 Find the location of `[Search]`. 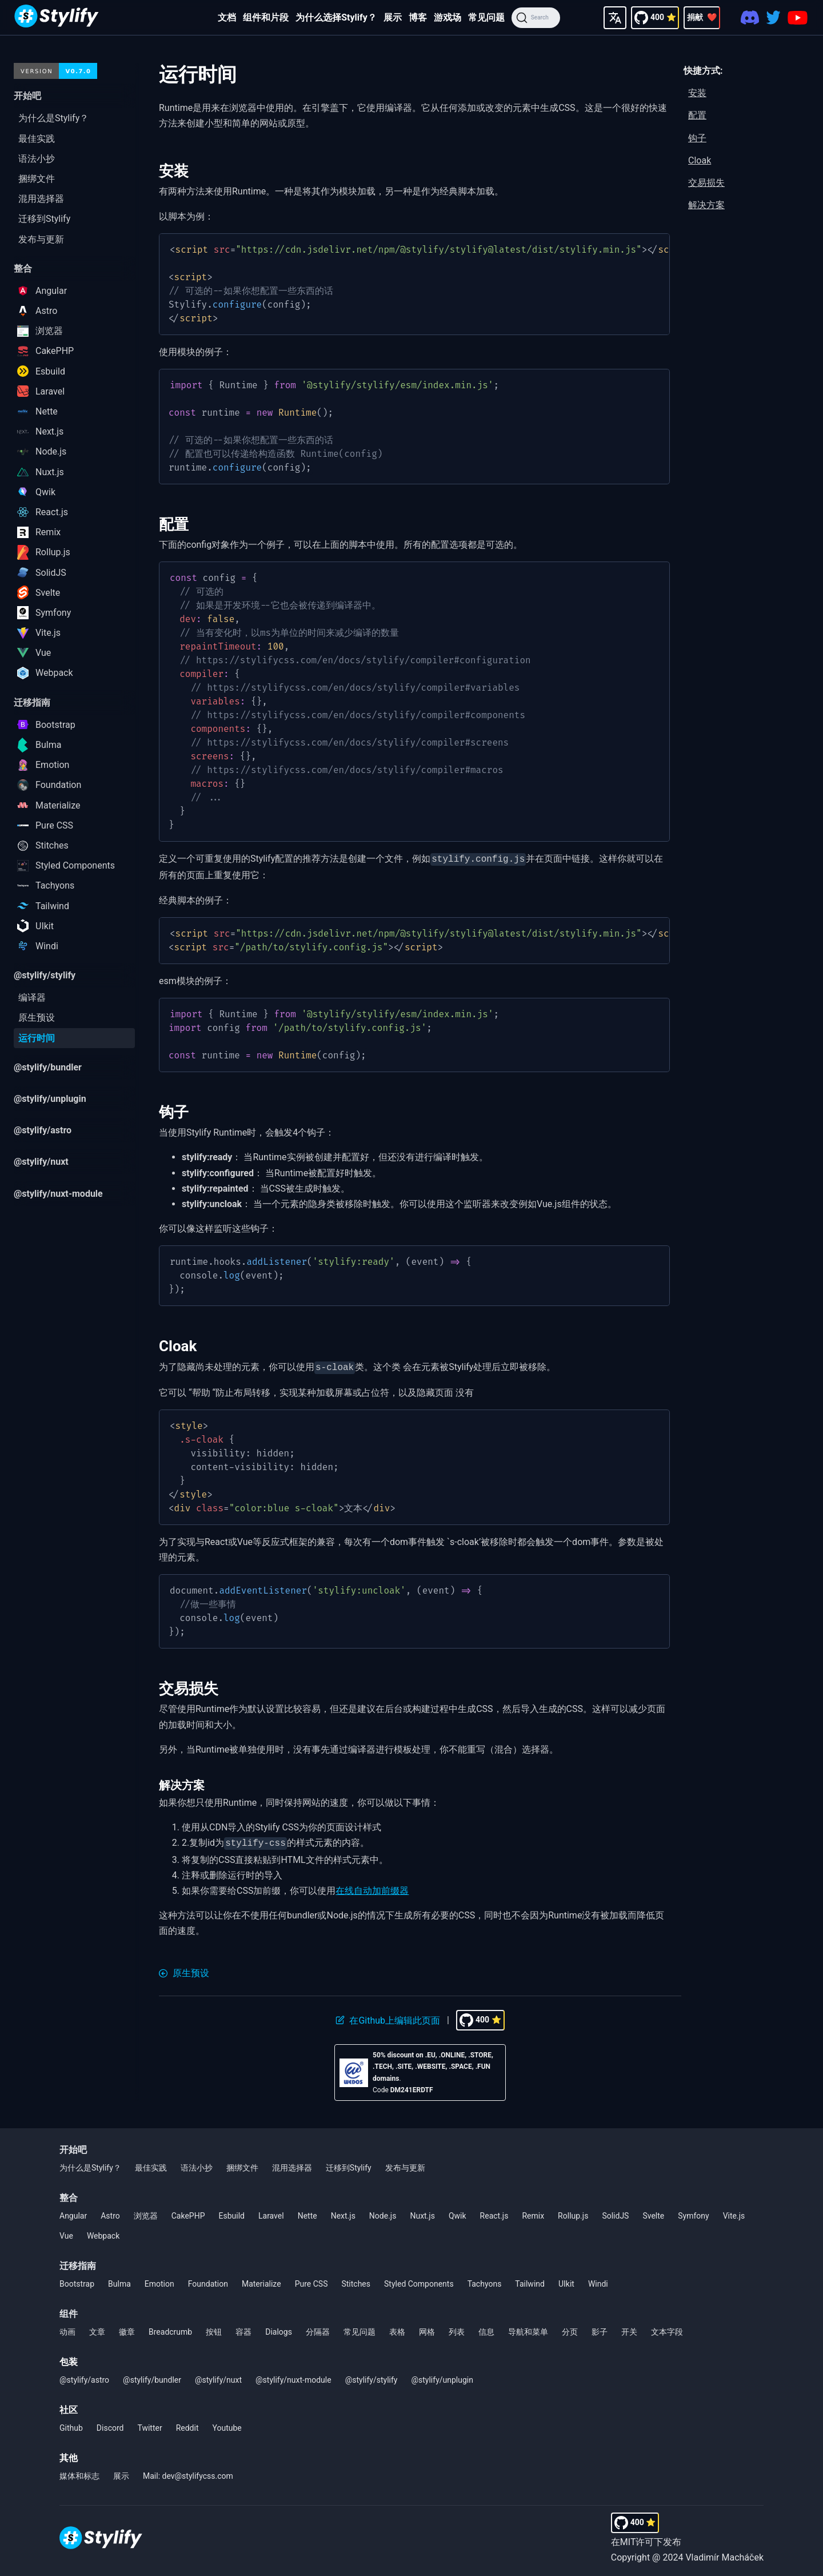

[Search] is located at coordinates (536, 17).